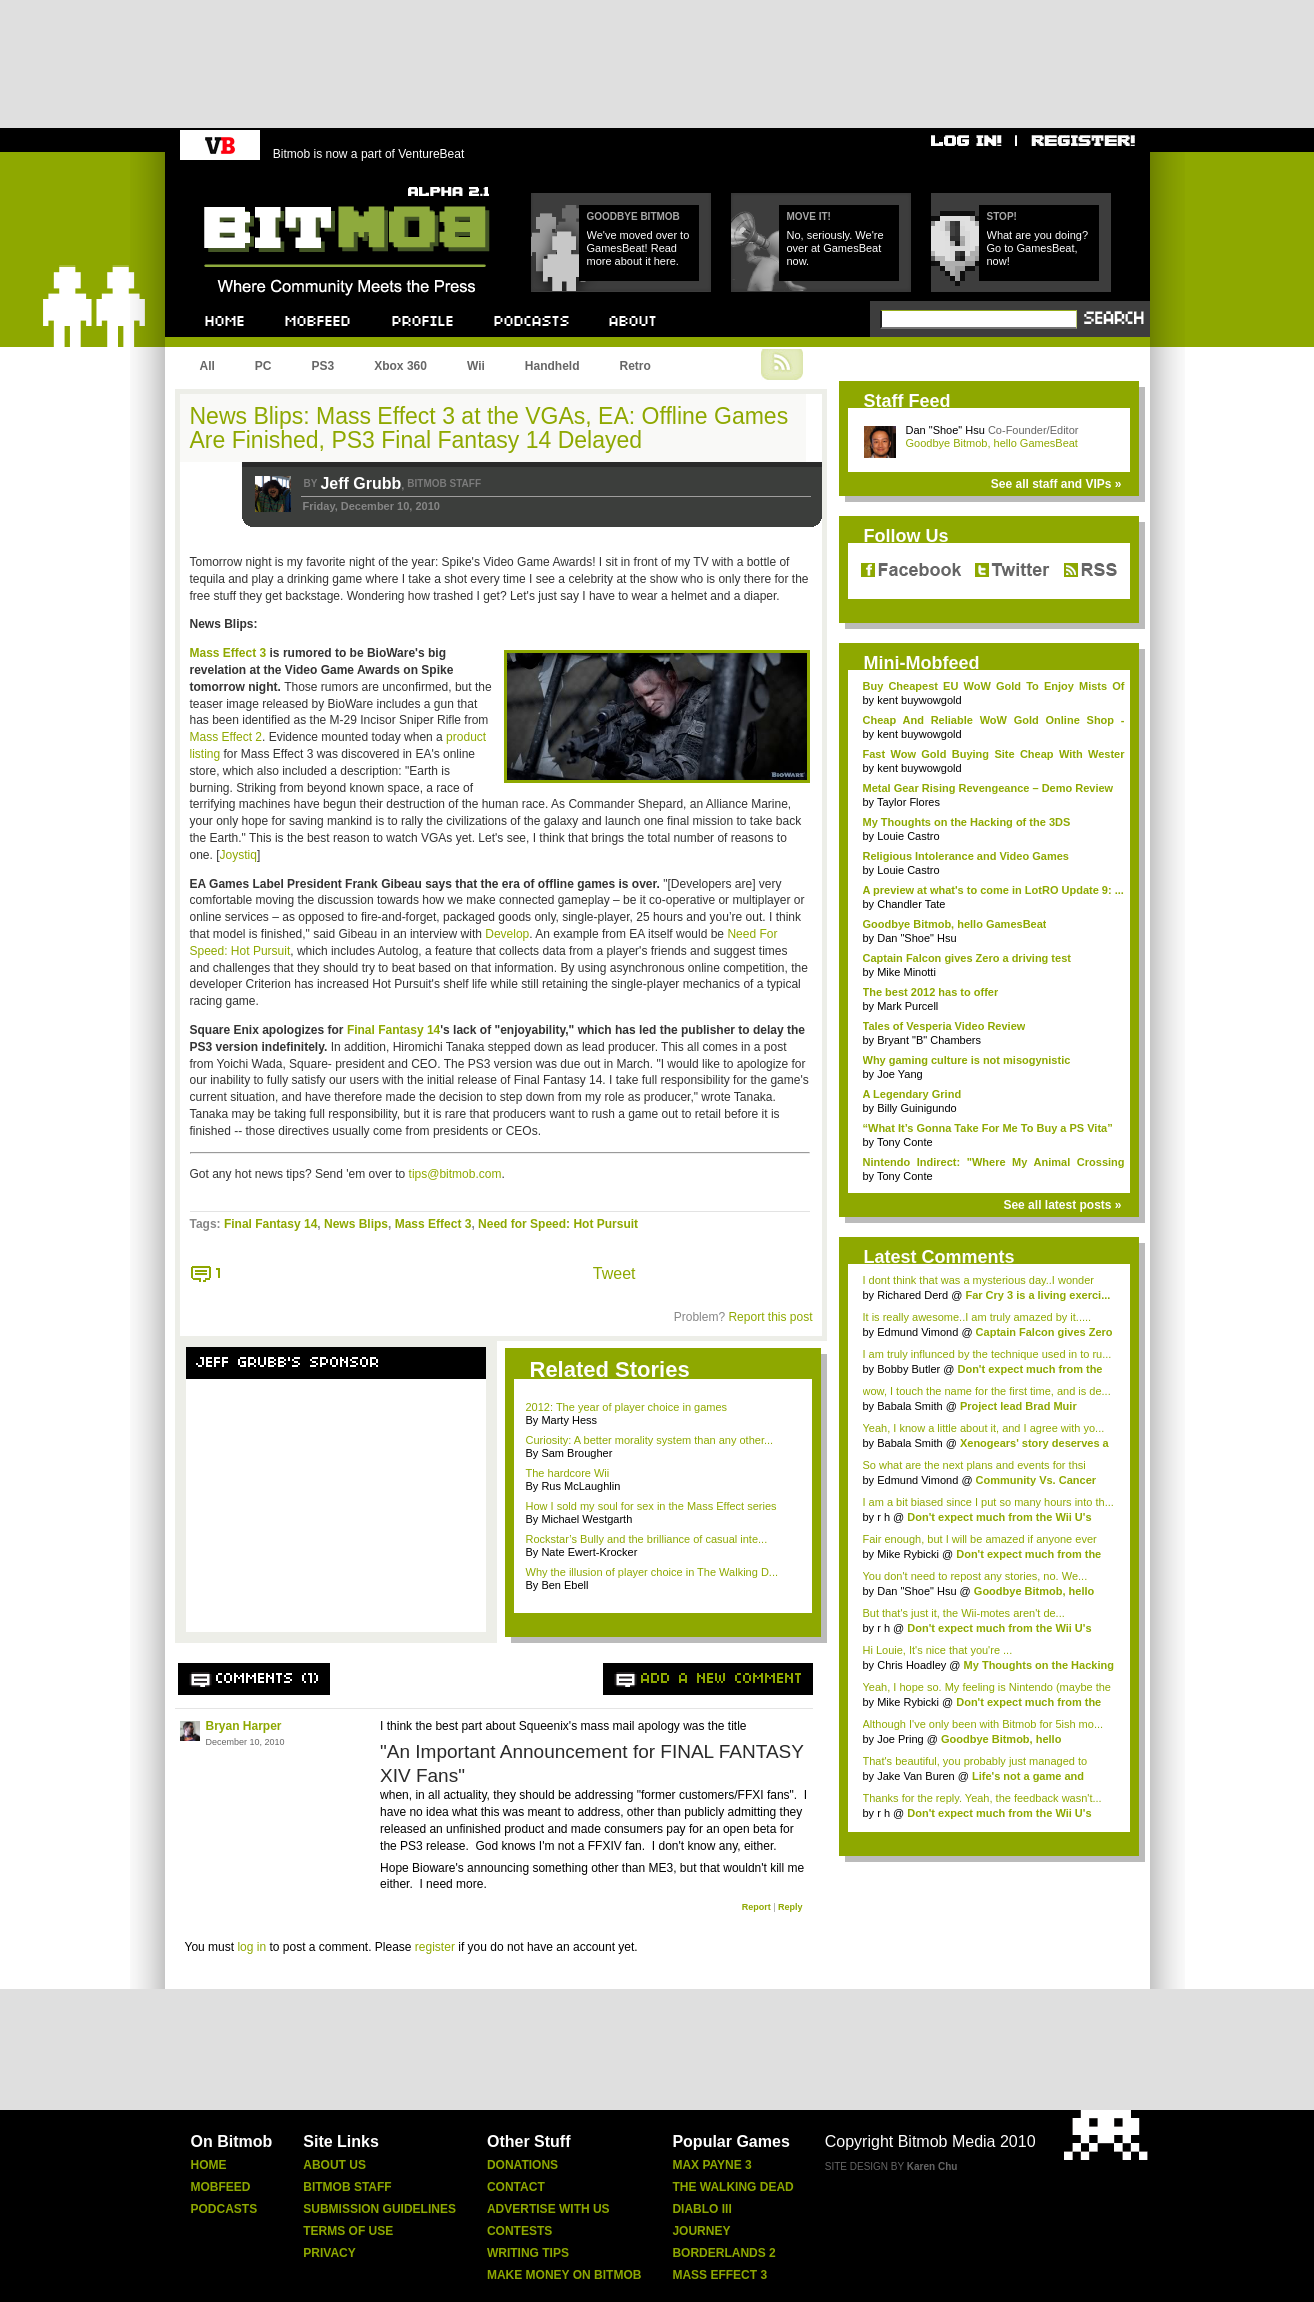  I want to click on r h, so click(883, 1517).